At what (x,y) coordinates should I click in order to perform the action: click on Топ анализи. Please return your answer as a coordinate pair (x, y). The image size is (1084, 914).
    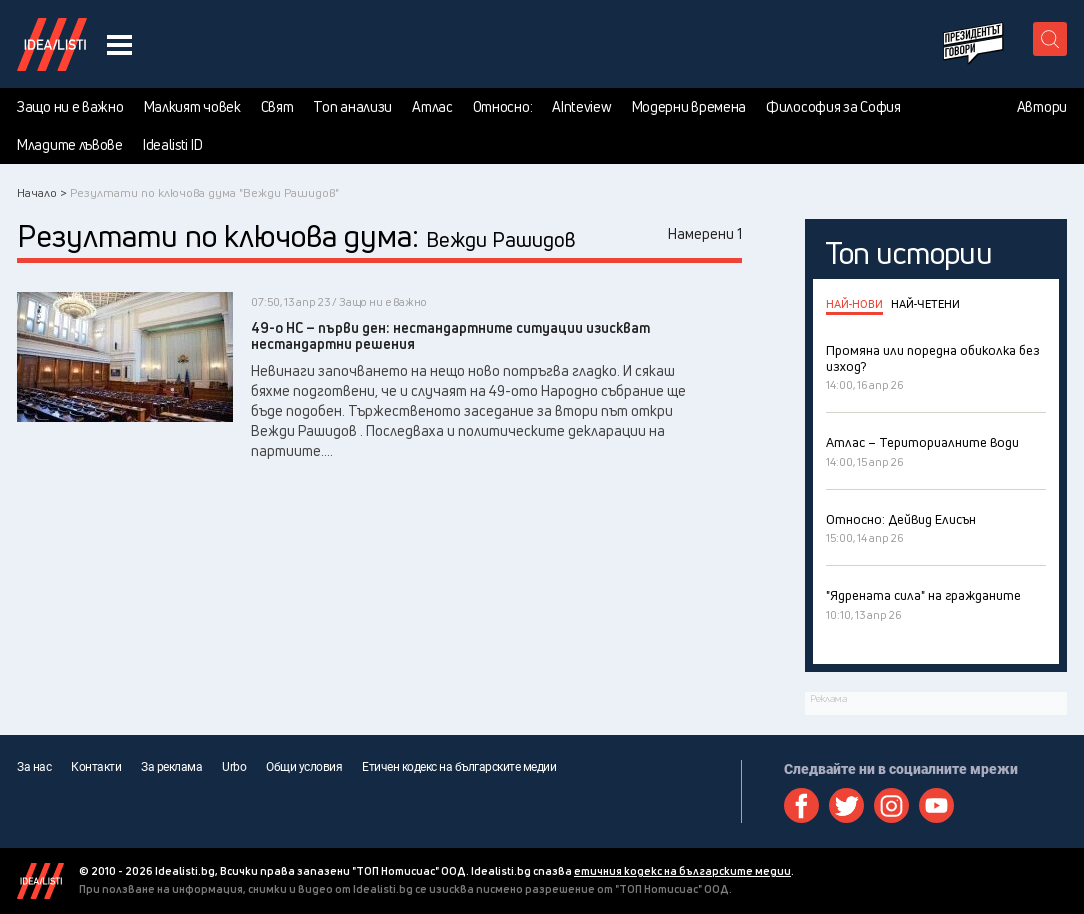
    Looking at the image, I should click on (352, 107).